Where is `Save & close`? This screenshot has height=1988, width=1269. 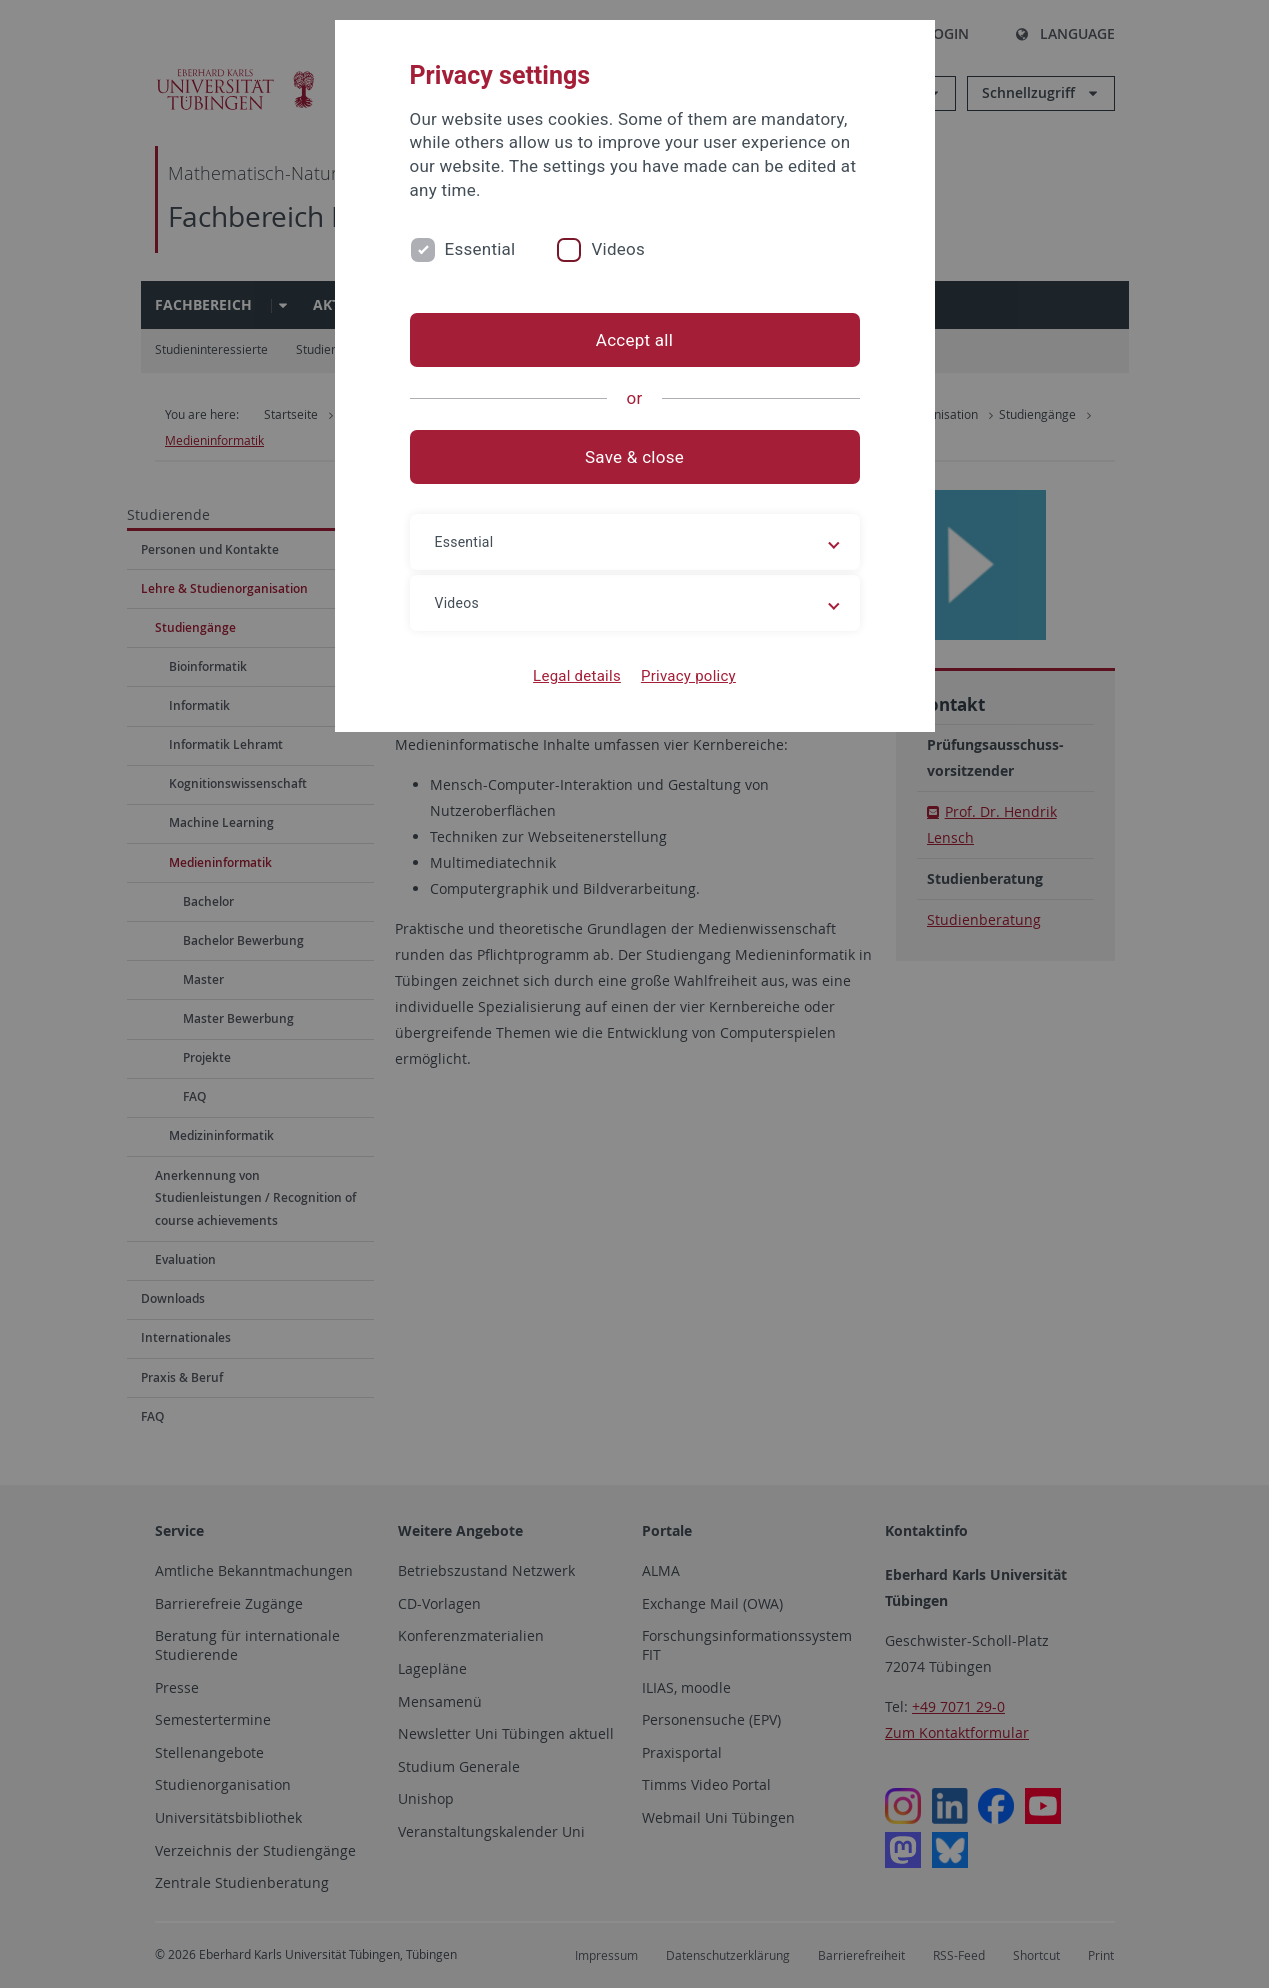 Save & close is located at coordinates (634, 457).